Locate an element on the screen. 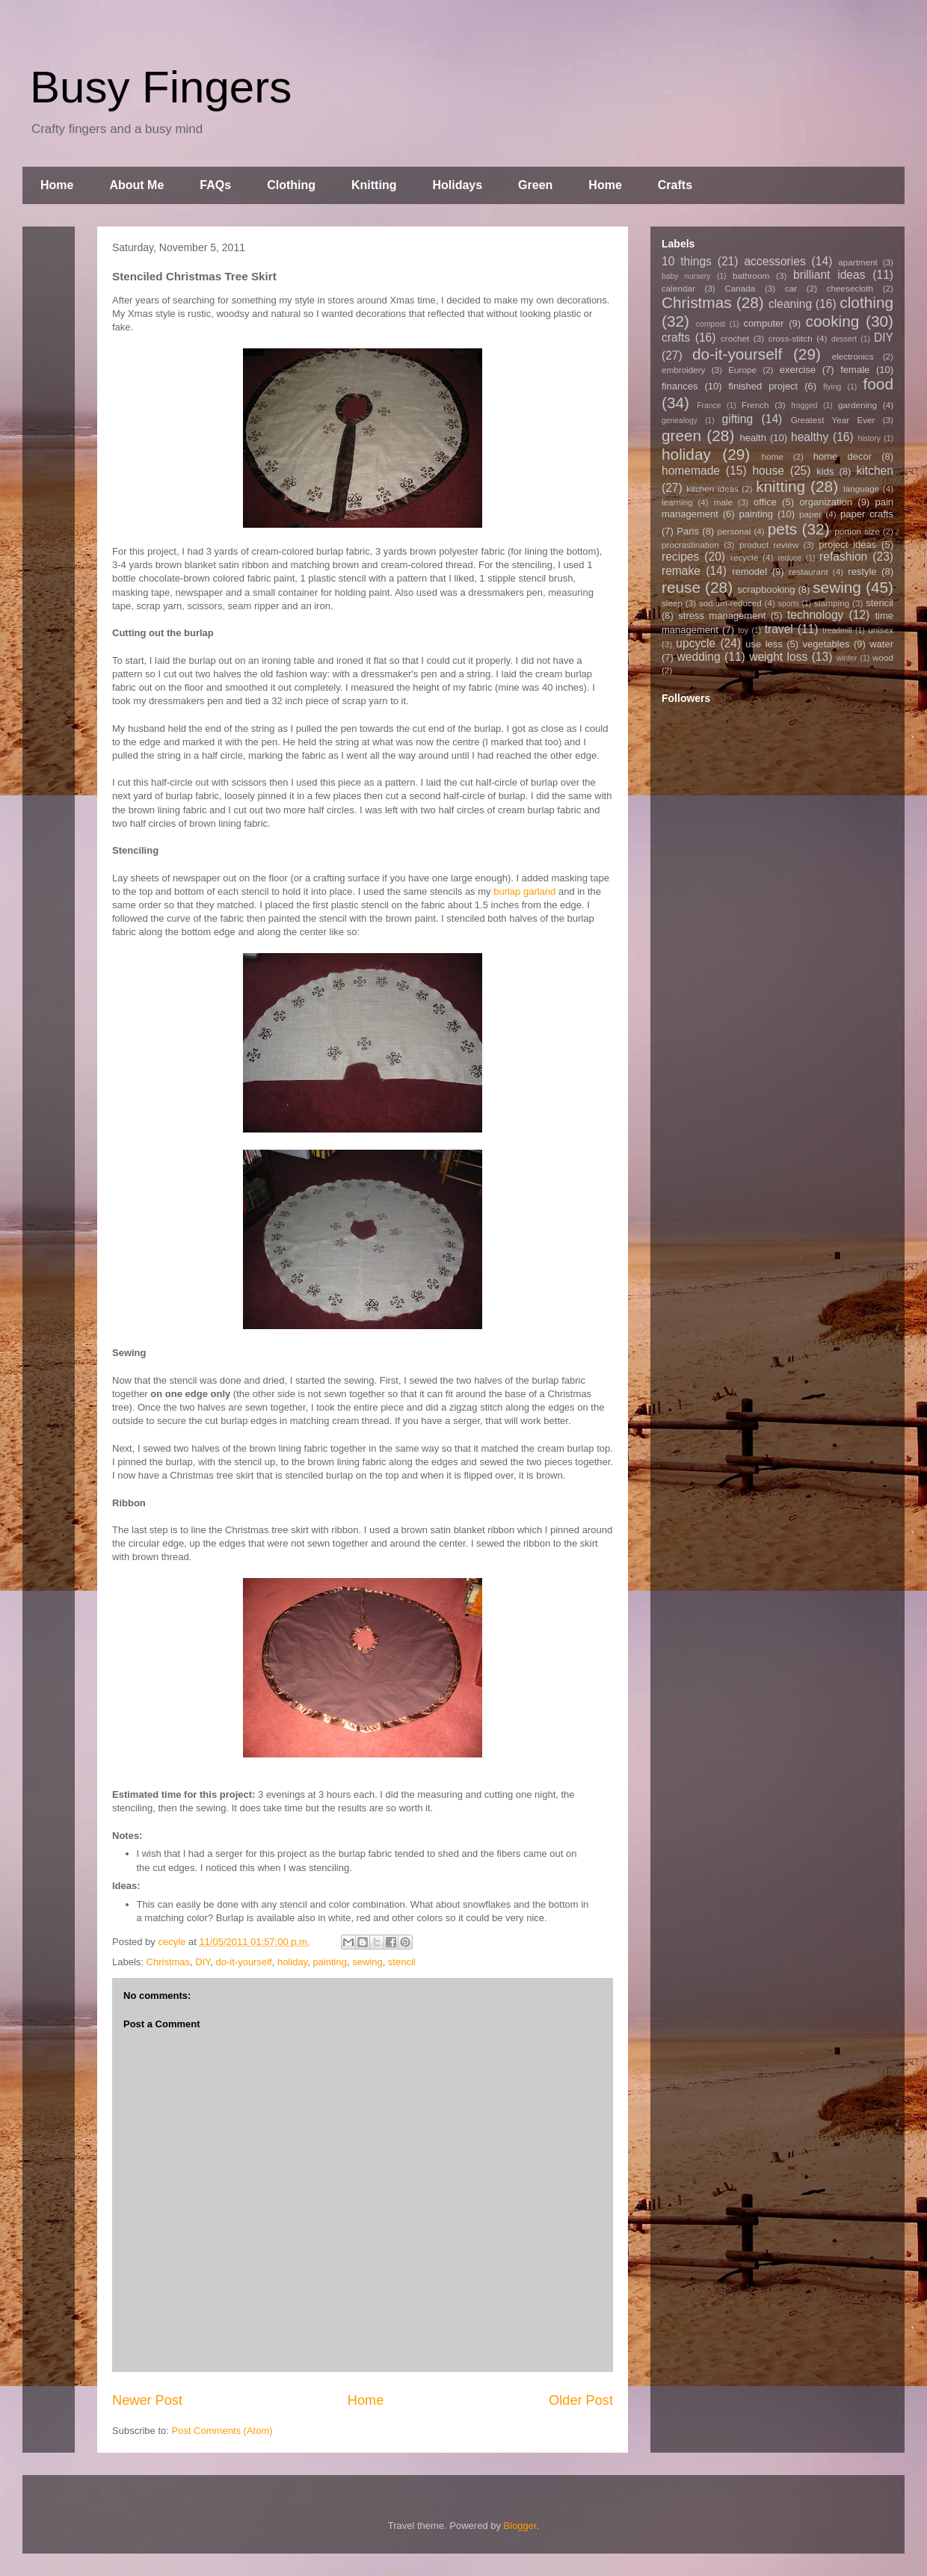  stamping is located at coordinates (831, 603).